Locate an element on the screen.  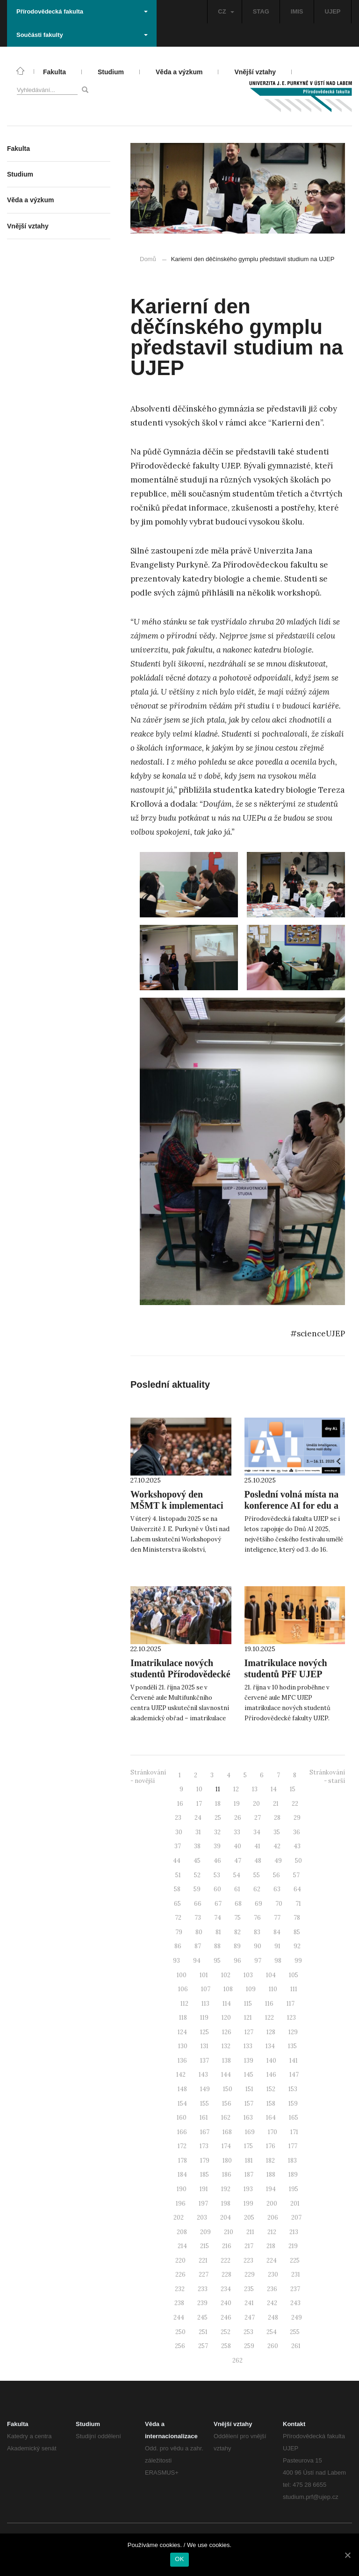
51 is located at coordinates (178, 1875).